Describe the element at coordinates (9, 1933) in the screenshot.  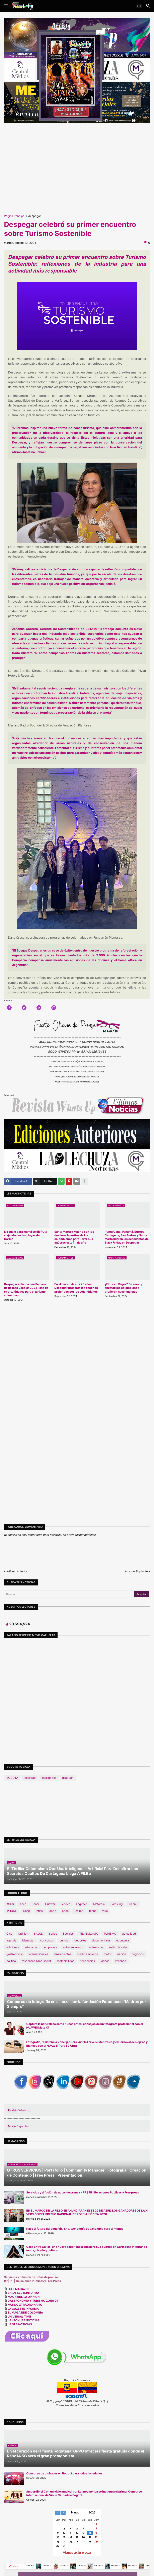
I see `Cine` at that location.